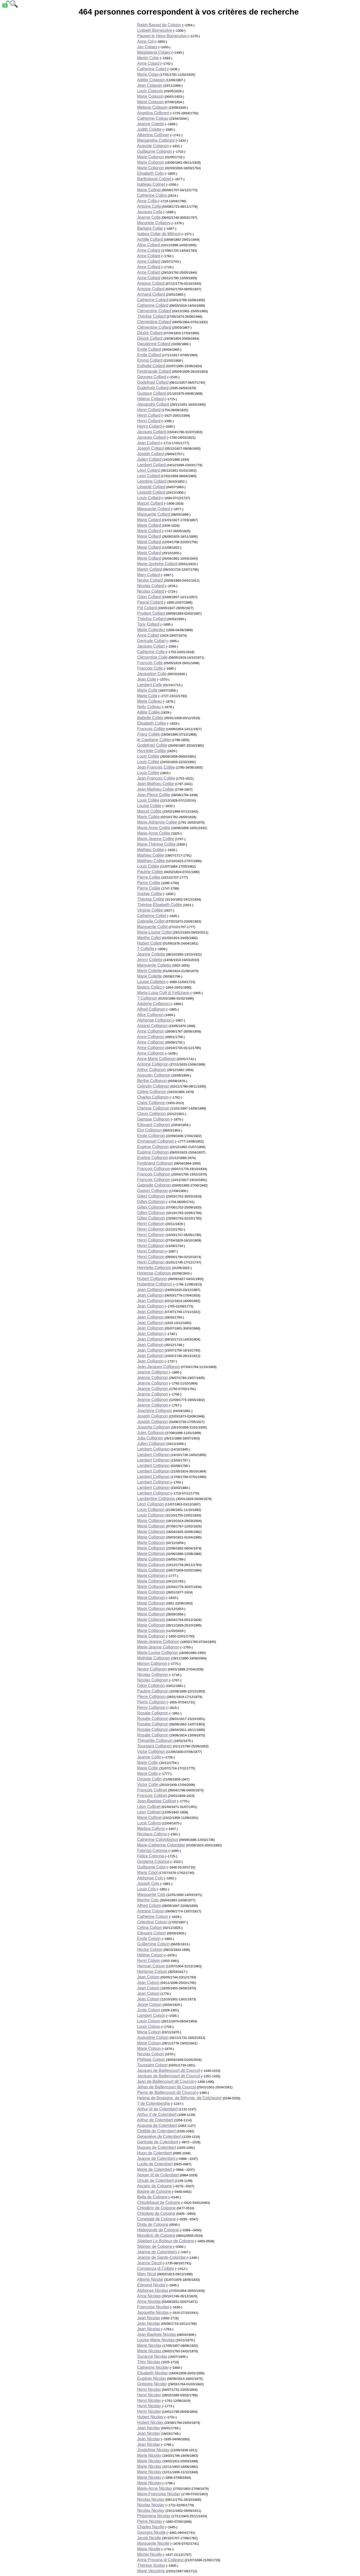 The image size is (360, 2576). What do you see at coordinates (149, 2538) in the screenshot?
I see `Jacob Nicolle` at bounding box center [149, 2538].